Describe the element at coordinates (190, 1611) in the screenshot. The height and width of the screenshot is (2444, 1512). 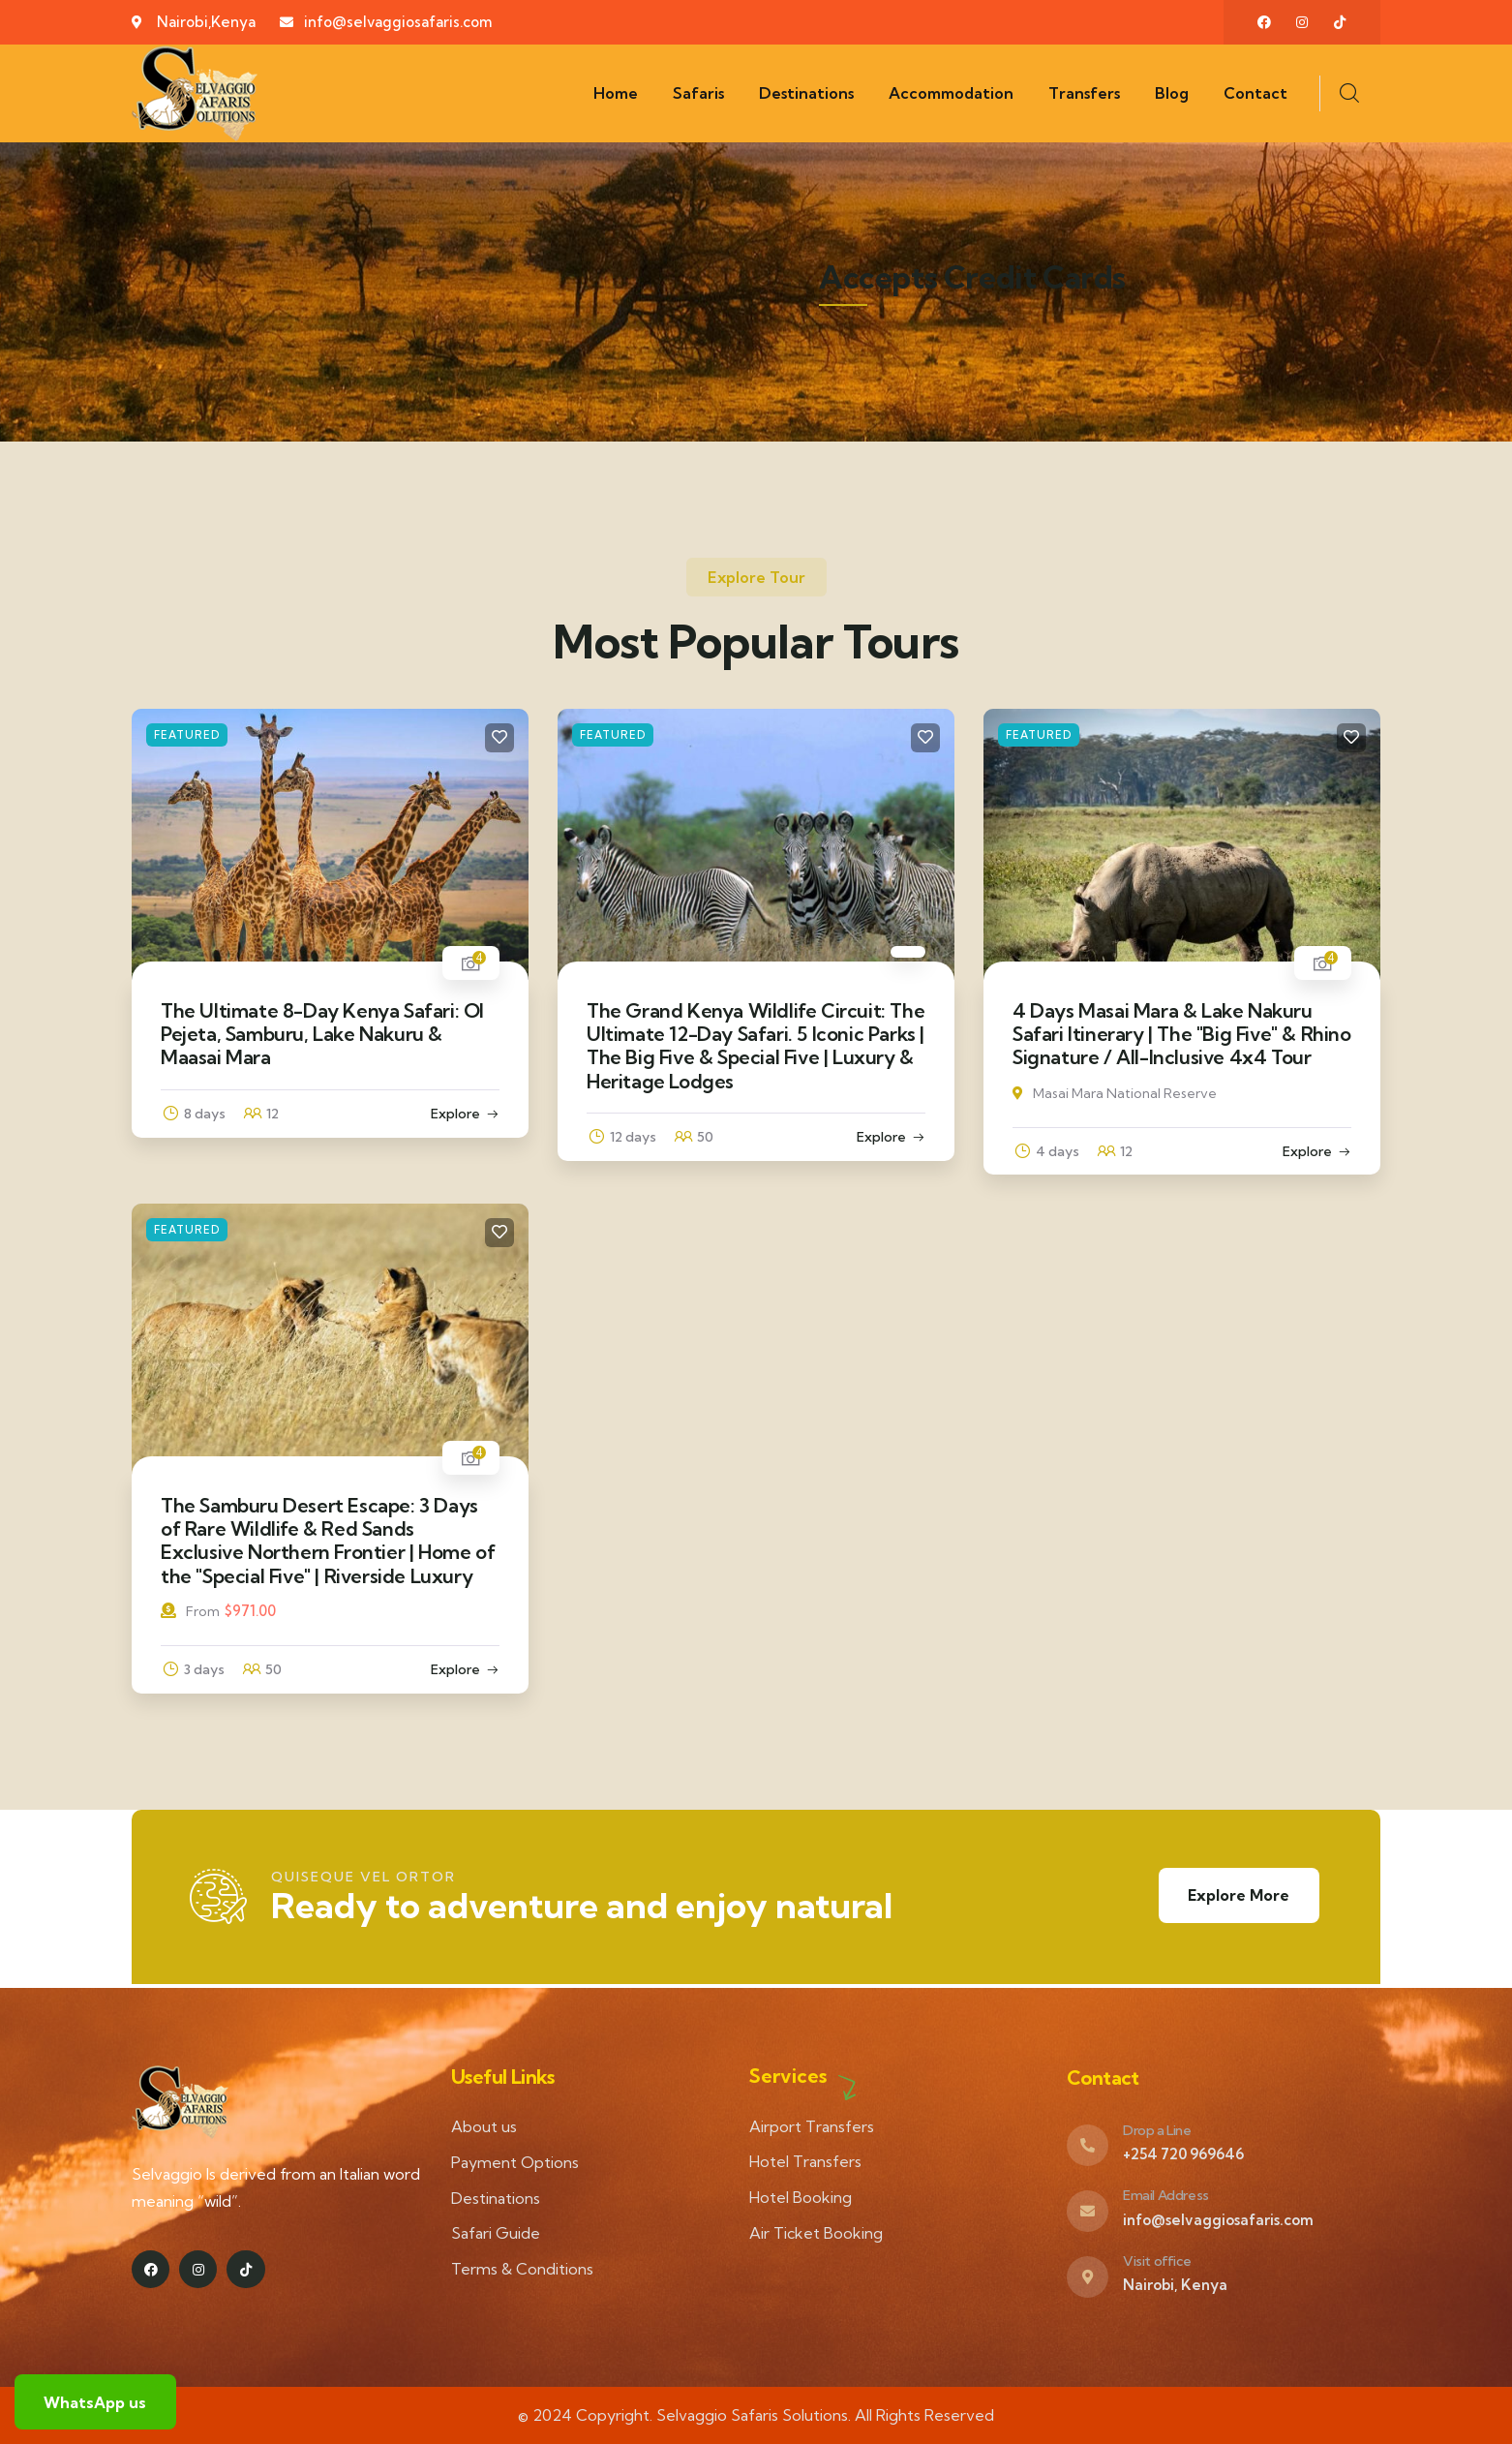
I see `From` at that location.